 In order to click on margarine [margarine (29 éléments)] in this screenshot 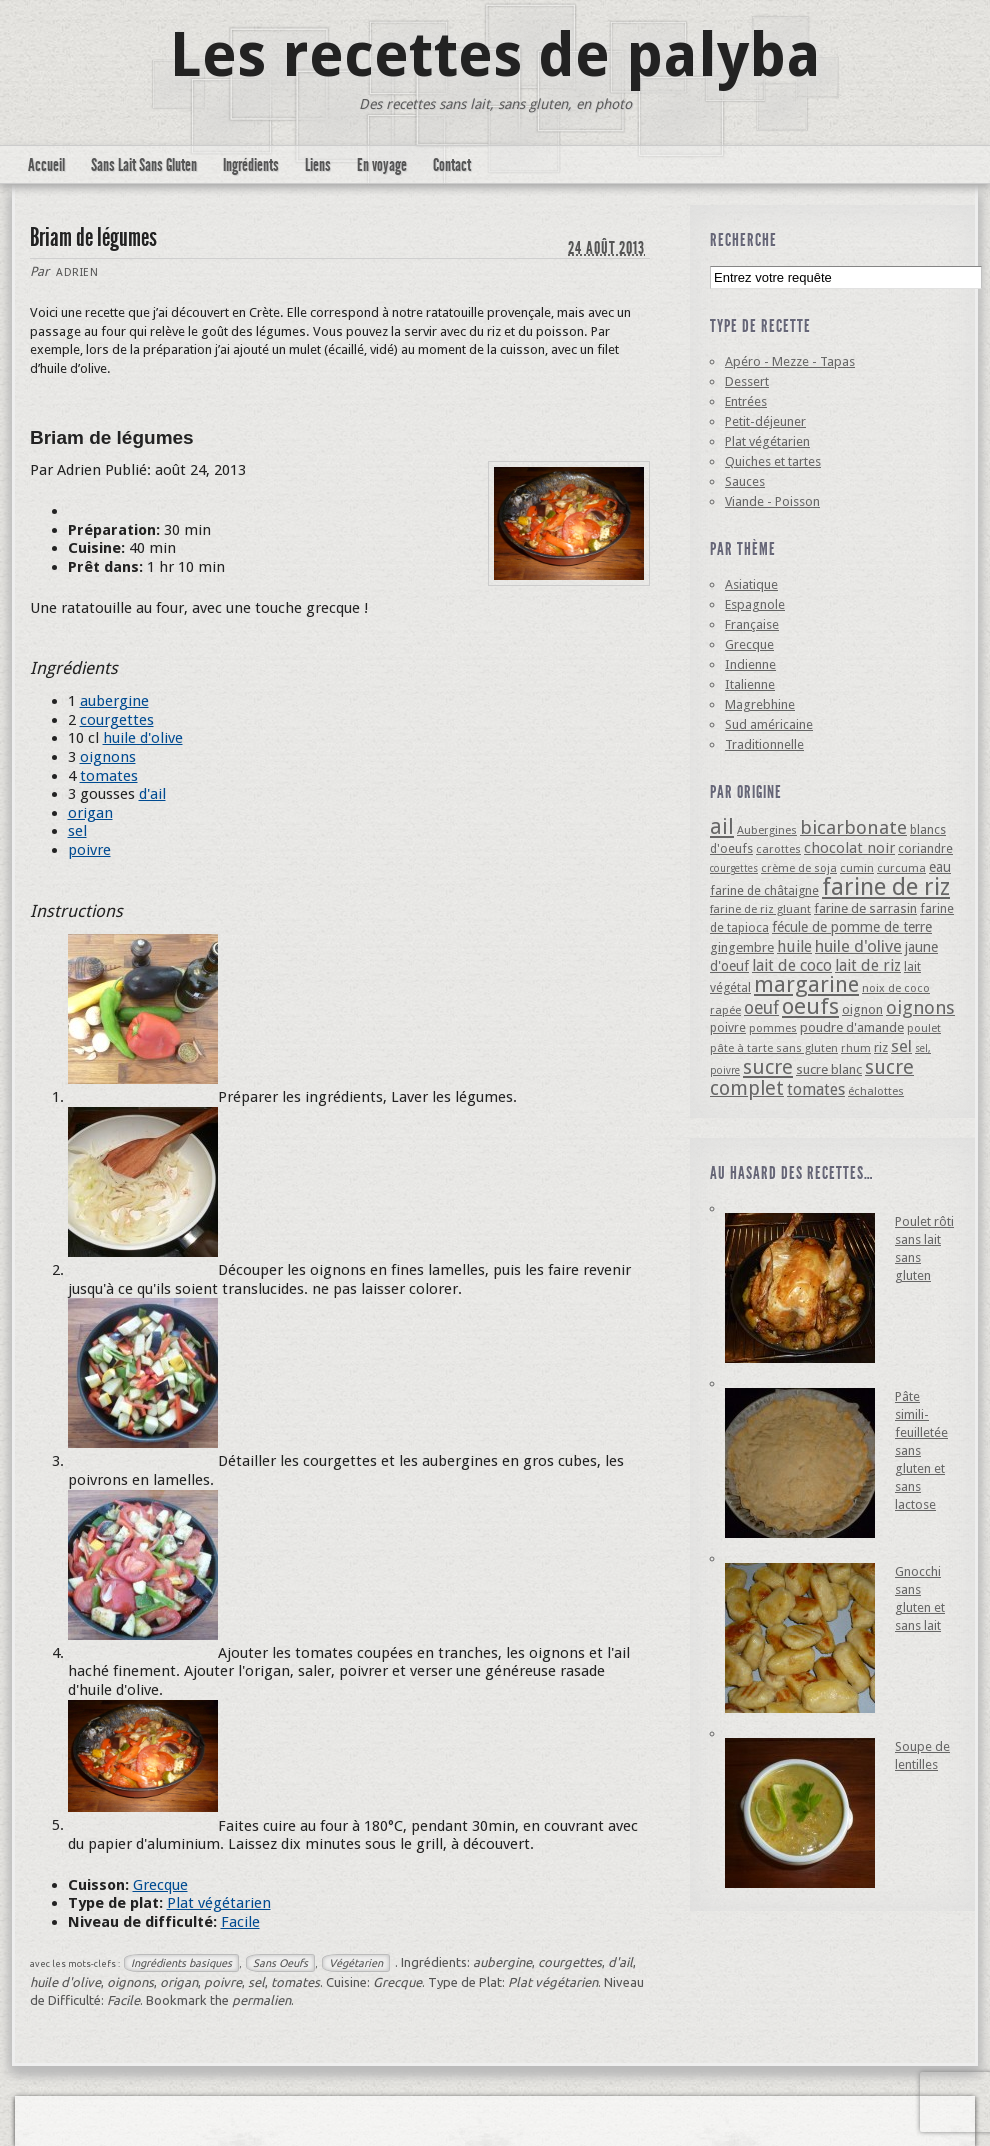, I will do `click(806, 984)`.